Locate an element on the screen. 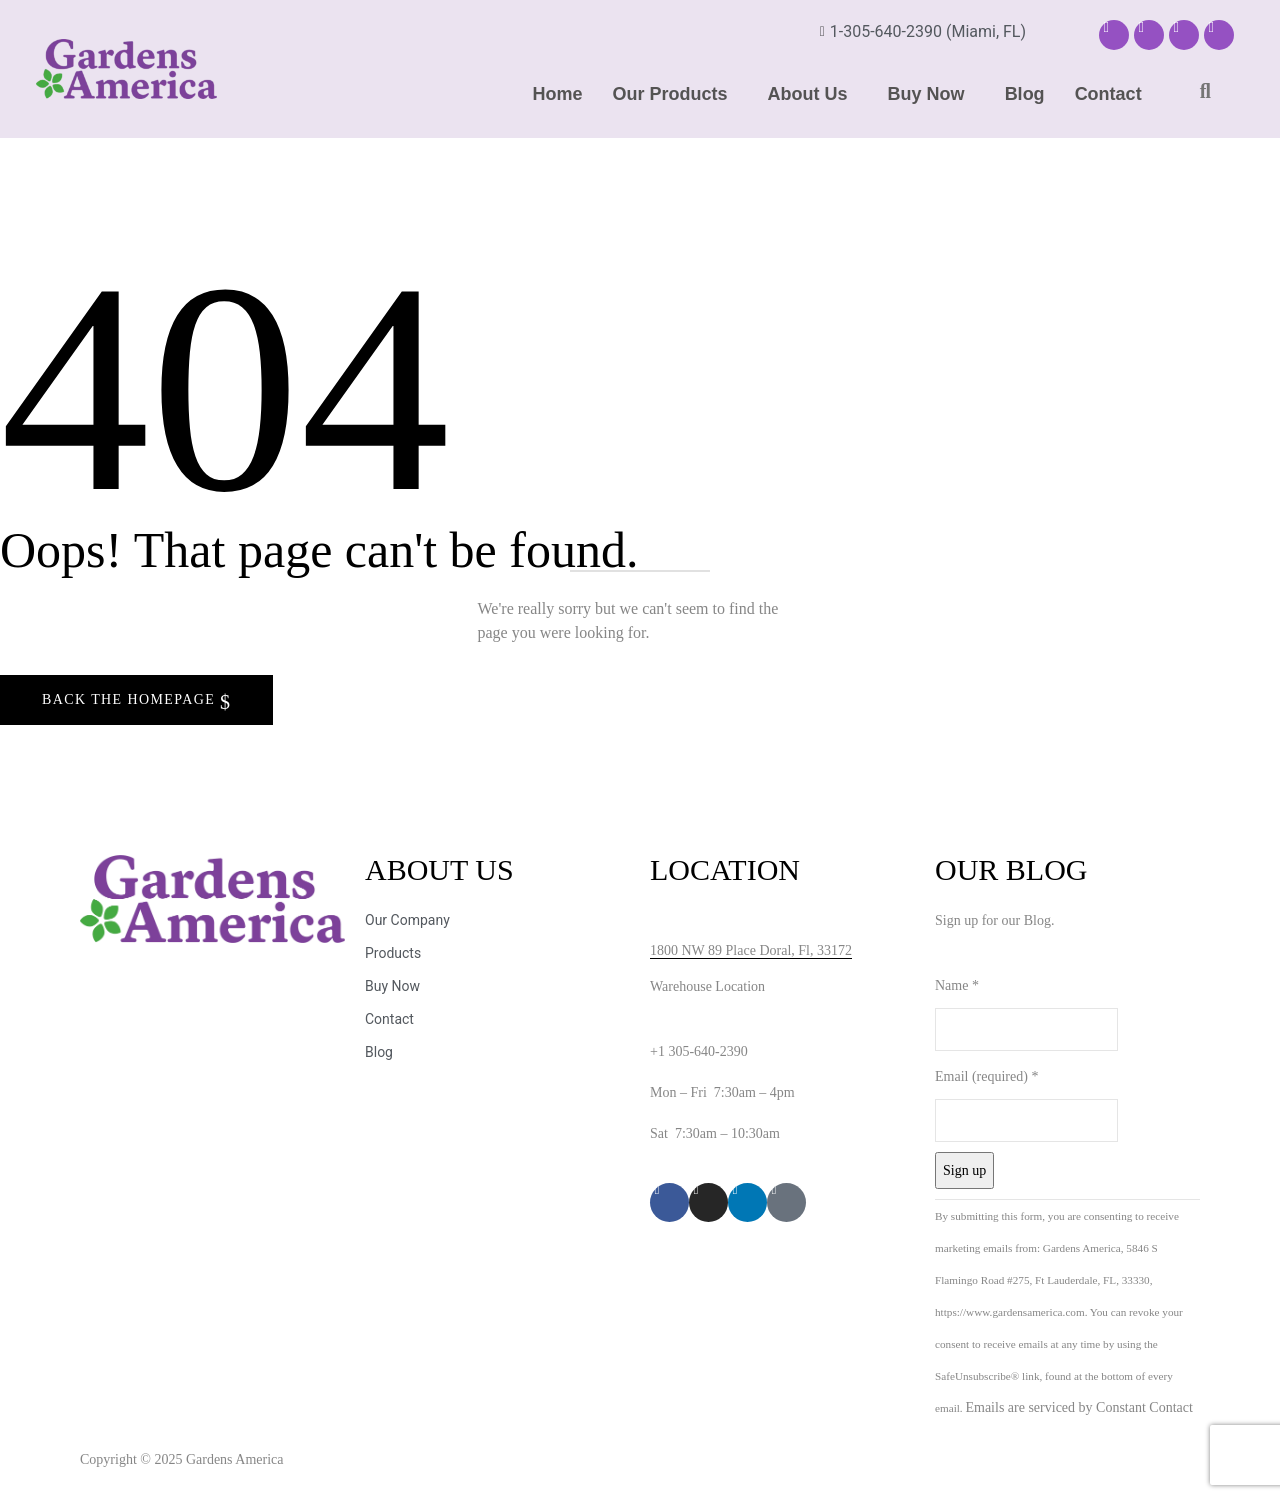 The image size is (1280, 1499). Our Products is located at coordinates (670, 94).